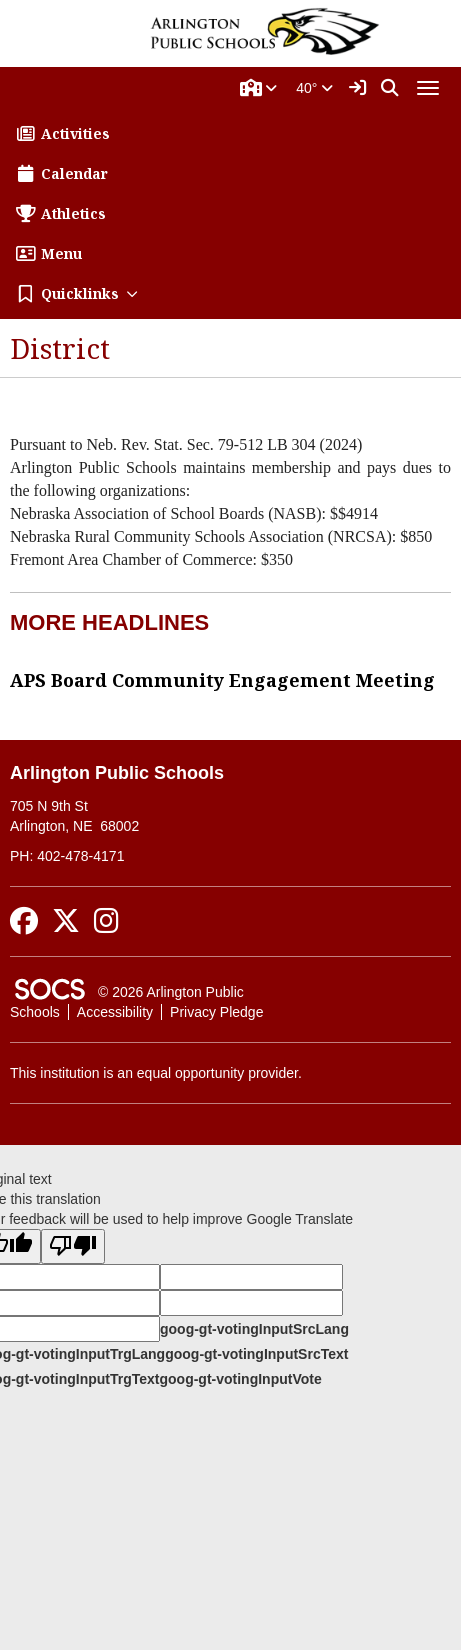  What do you see at coordinates (216, 1012) in the screenshot?
I see `Privacy Pledge` at bounding box center [216, 1012].